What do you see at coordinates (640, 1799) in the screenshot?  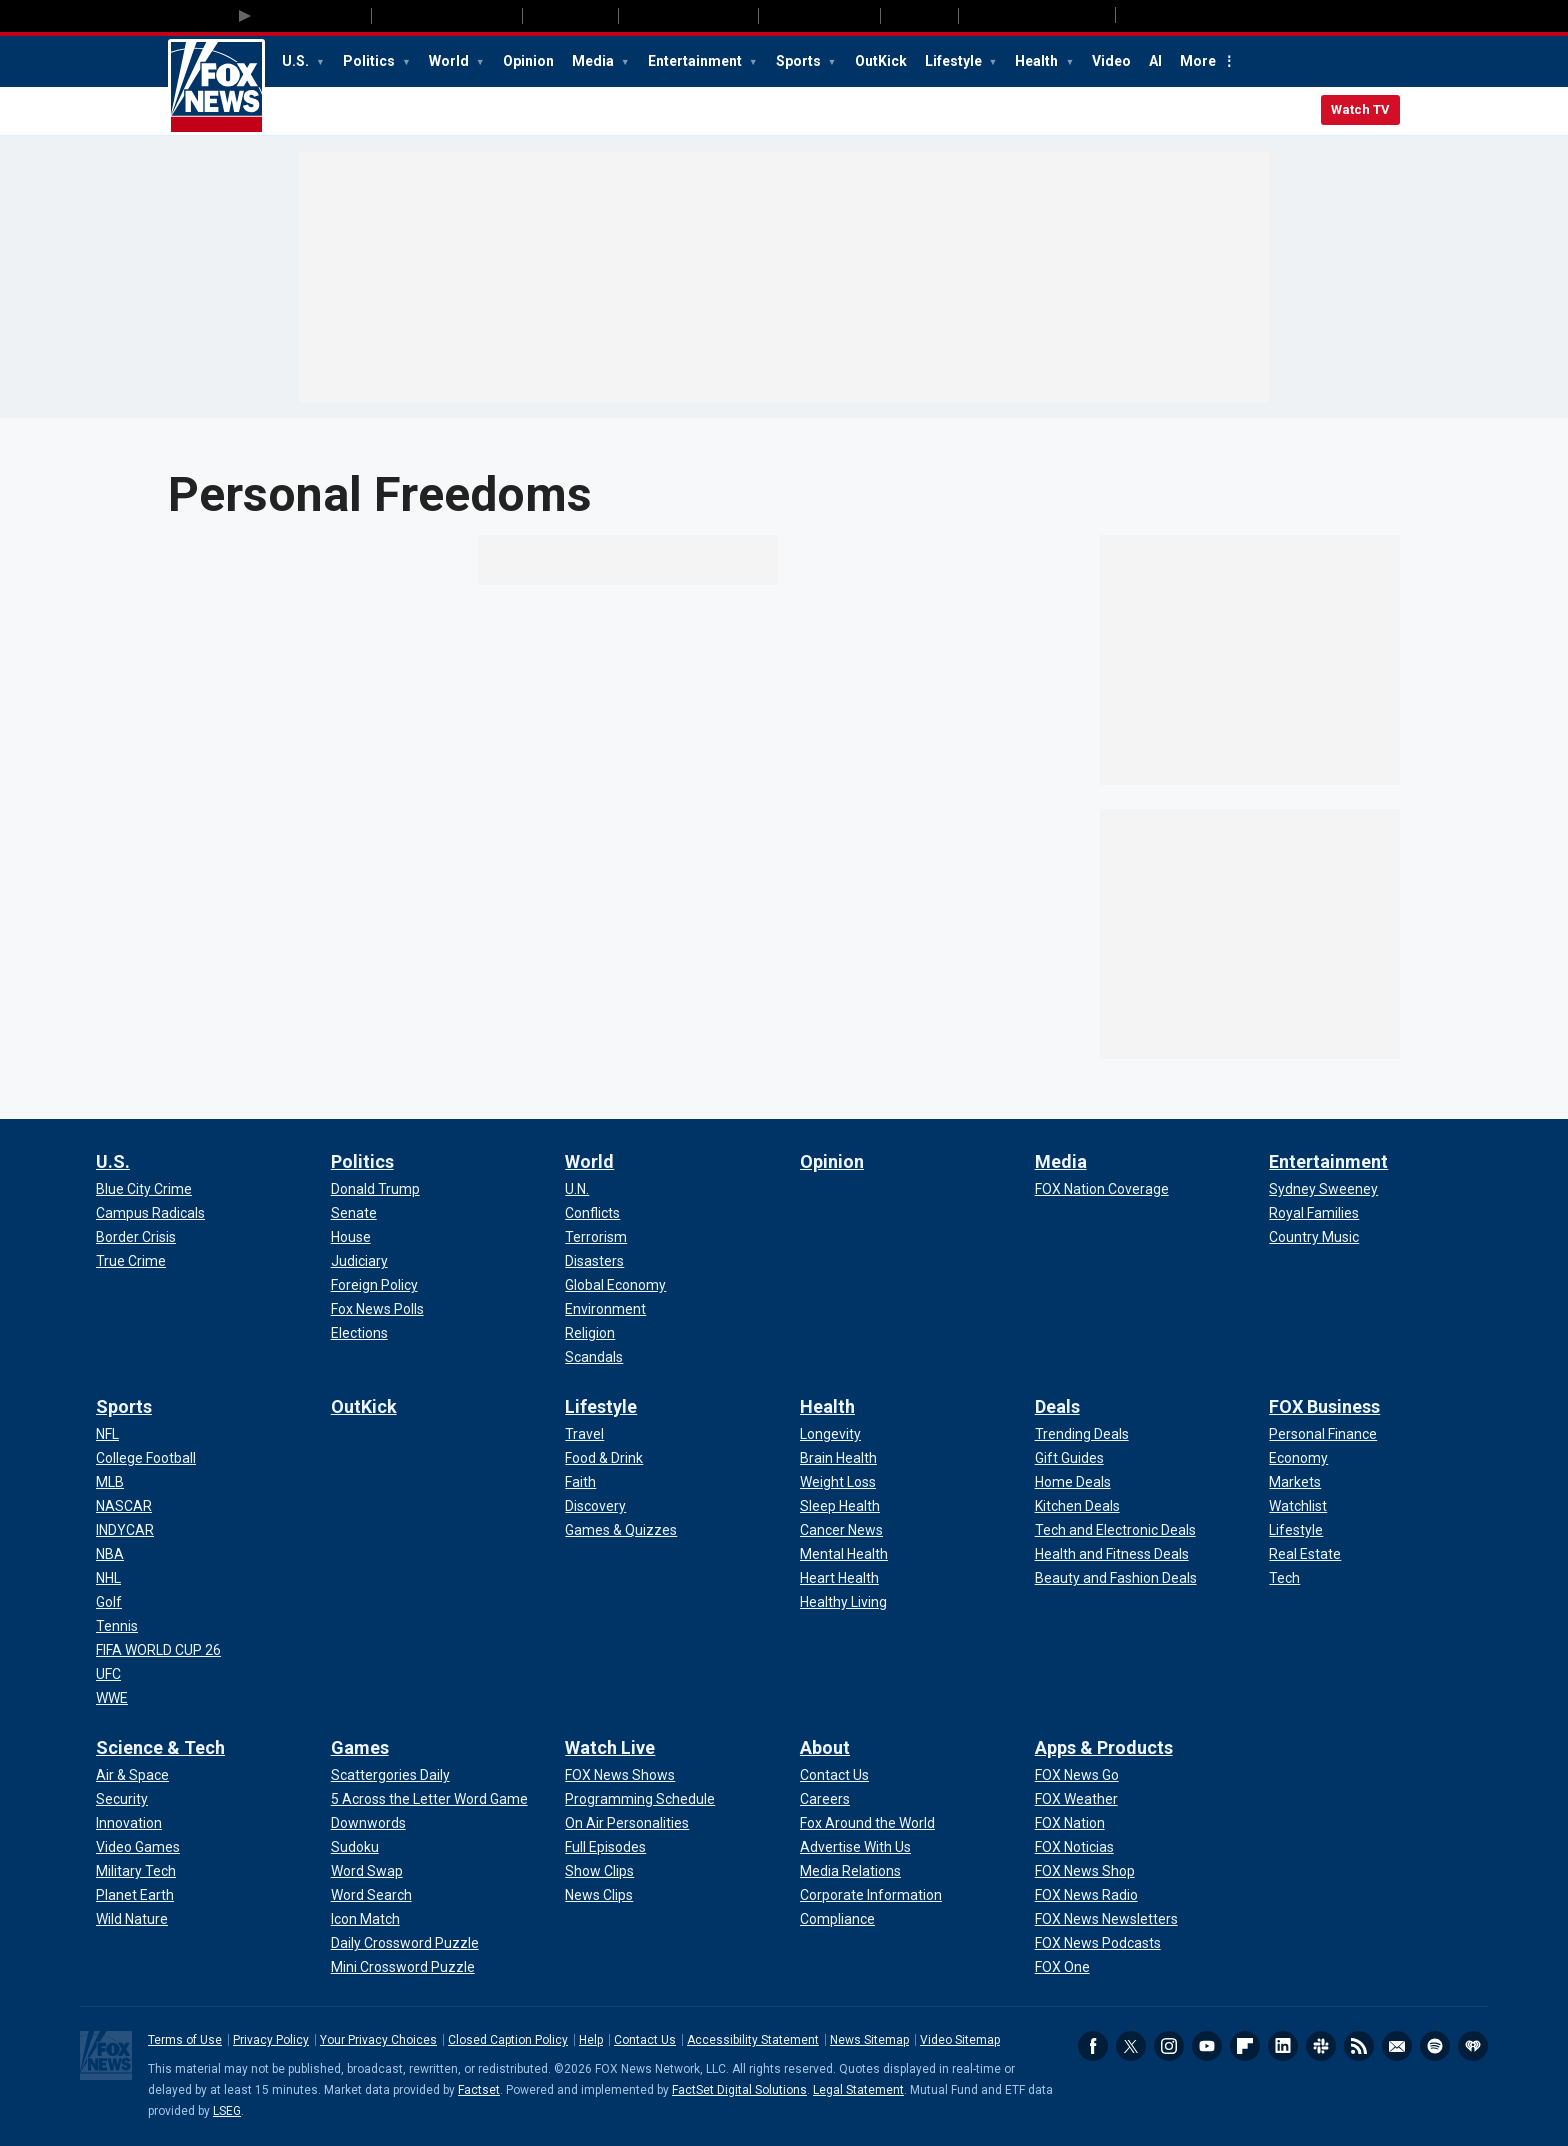 I see `[Watch Live - Programming Schedule]` at bounding box center [640, 1799].